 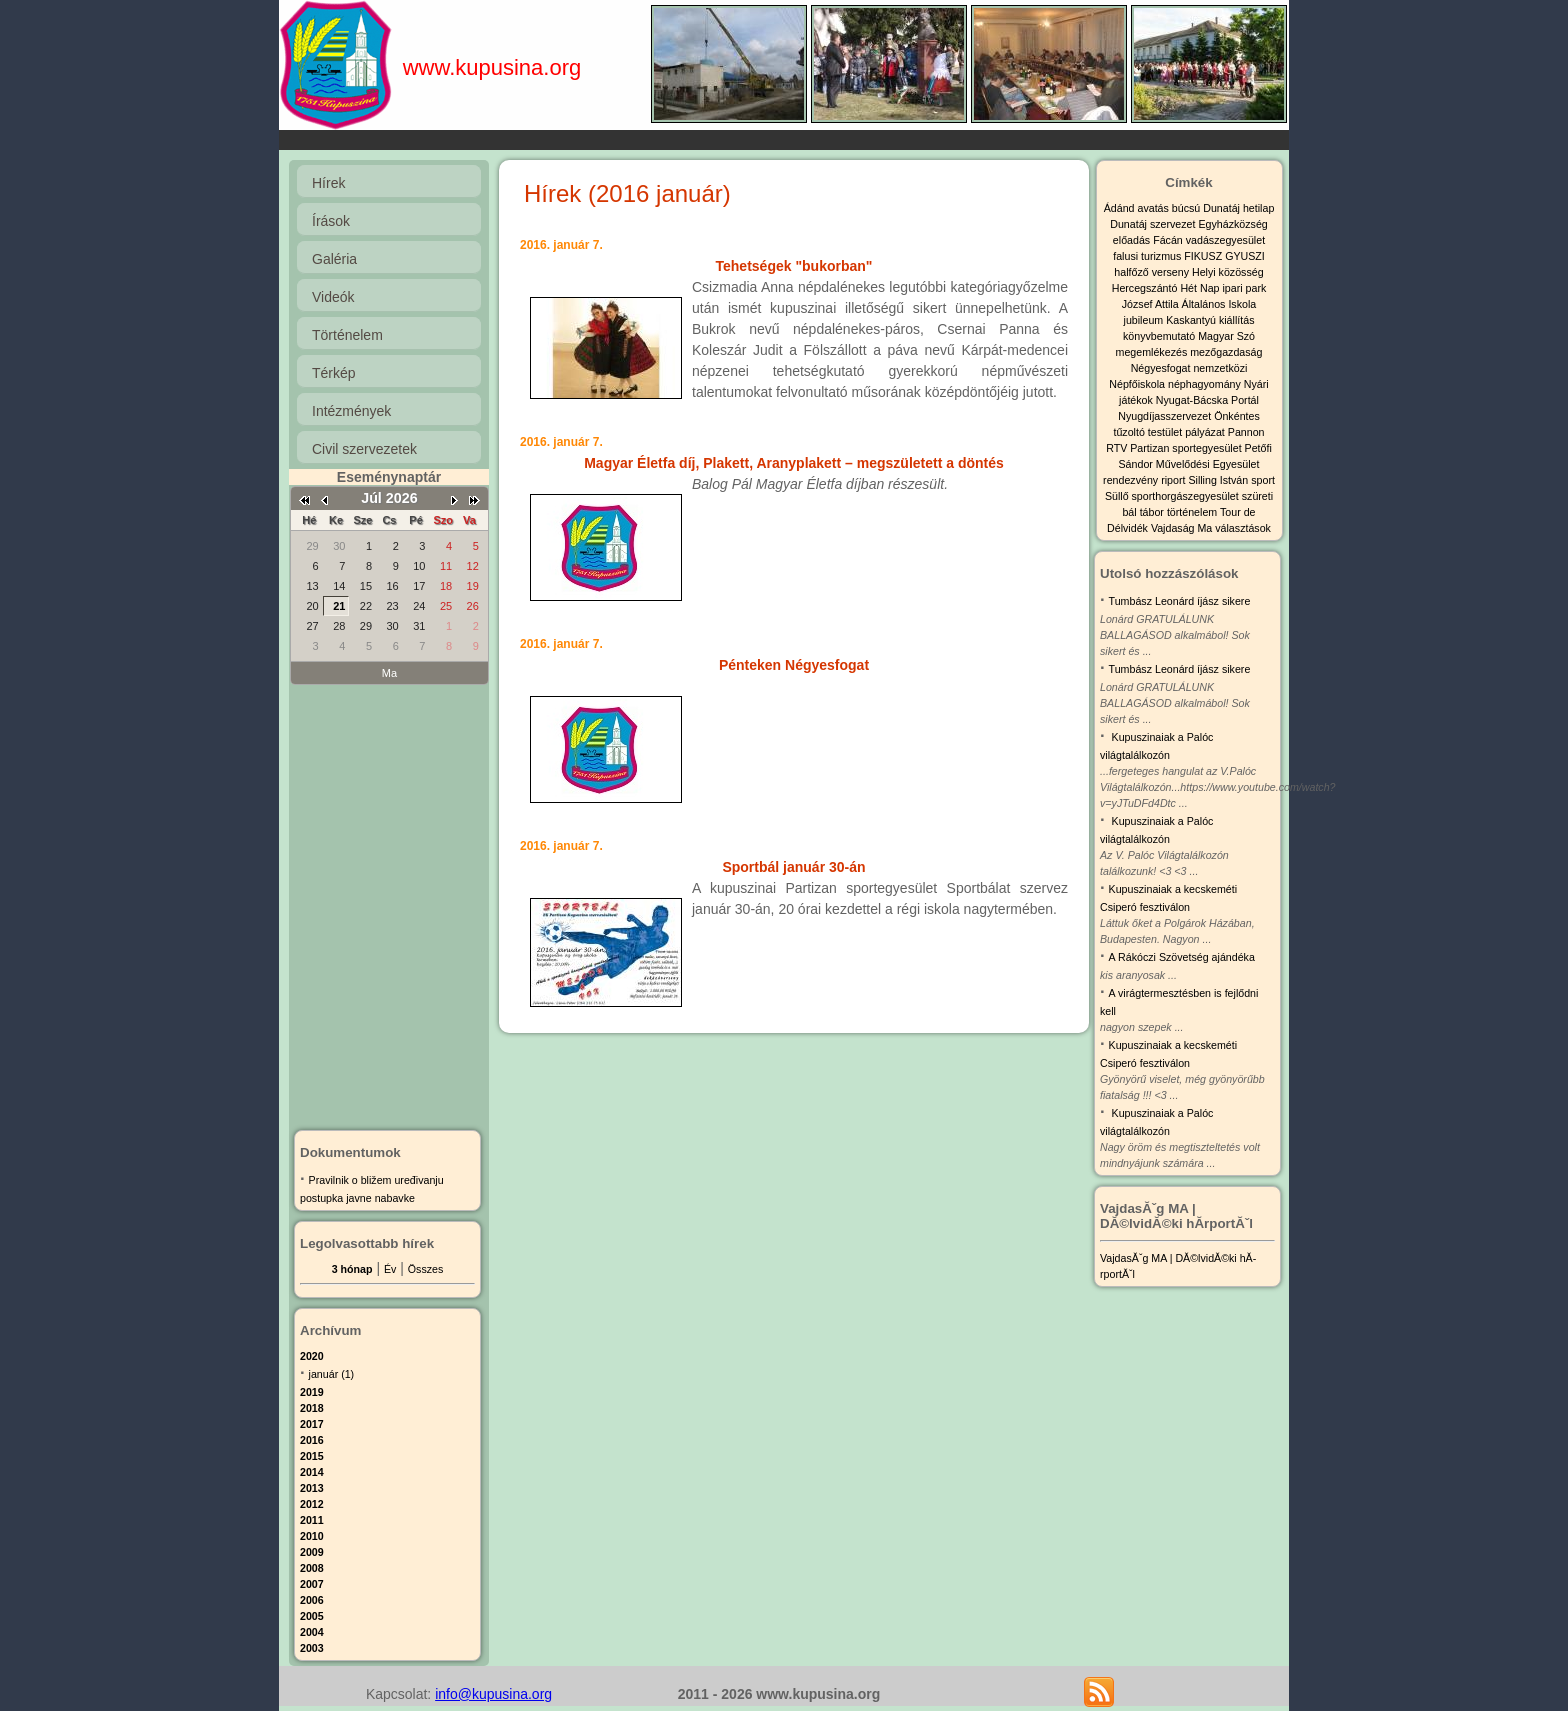 I want to click on mezőgazdaság, so click(x=1226, y=352).